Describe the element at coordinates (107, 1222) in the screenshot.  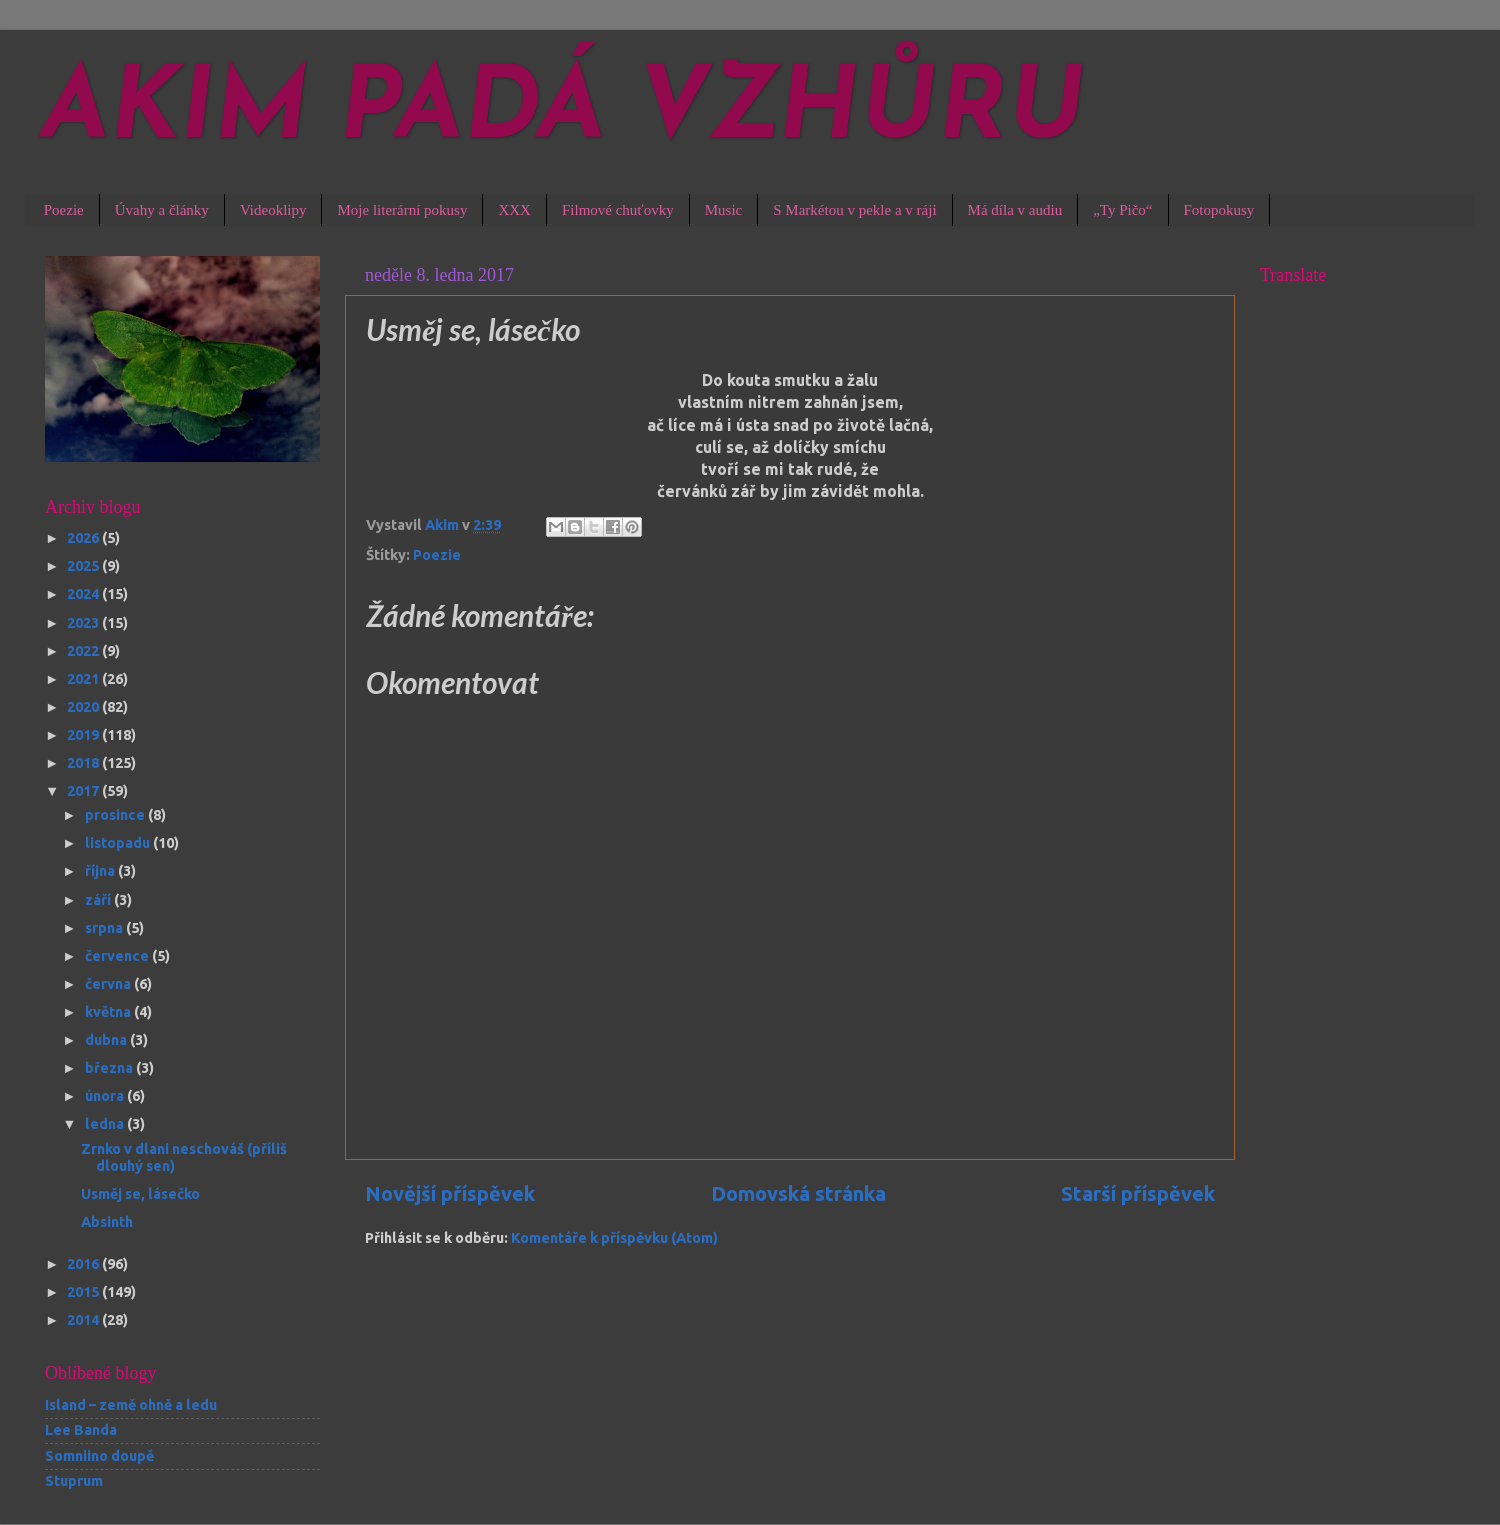
I see `Absinth` at that location.